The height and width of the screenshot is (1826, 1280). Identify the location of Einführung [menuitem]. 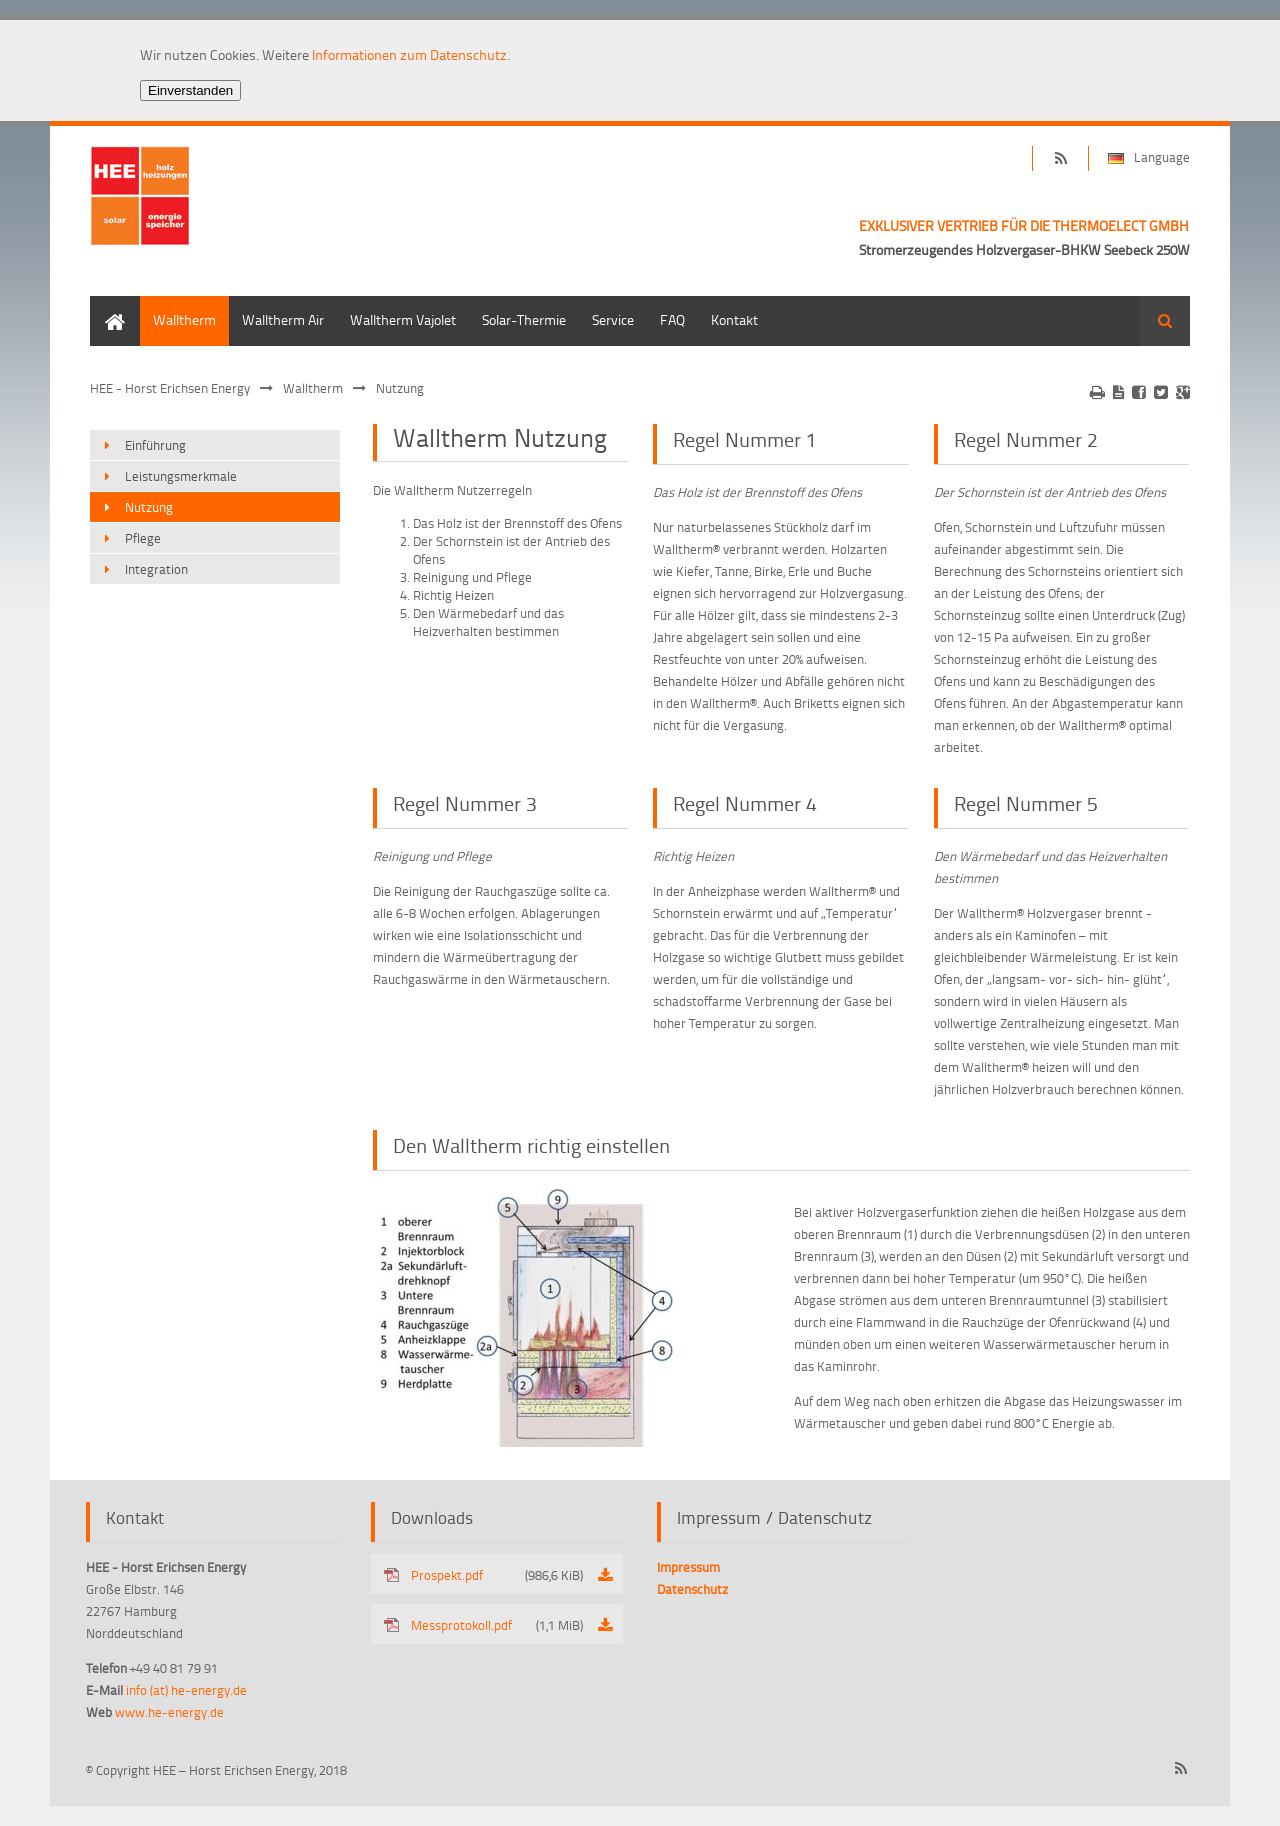
(155, 445).